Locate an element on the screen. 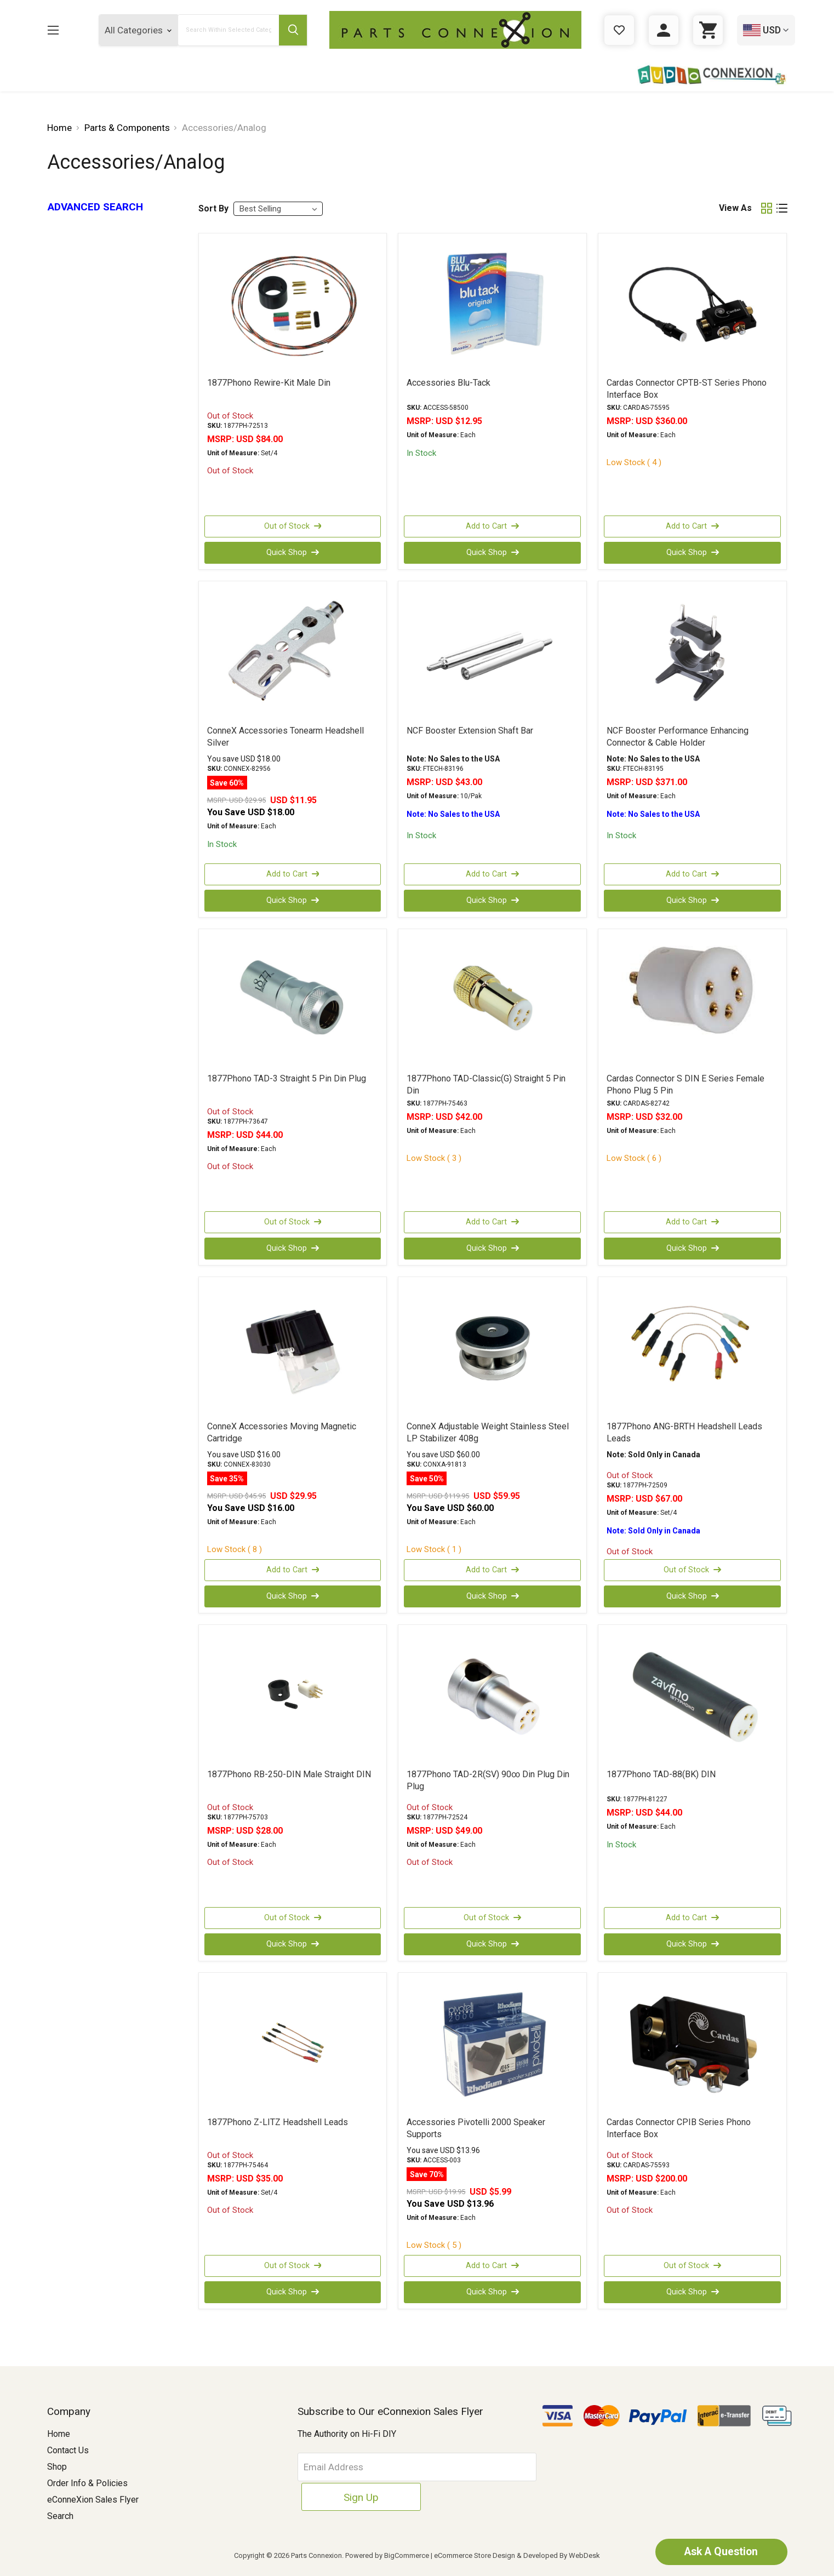 This screenshot has height=2576, width=834. [Cardas Connector CPTB-ST Series Phono Interface Box, USD $360.00] is located at coordinates (692, 304).